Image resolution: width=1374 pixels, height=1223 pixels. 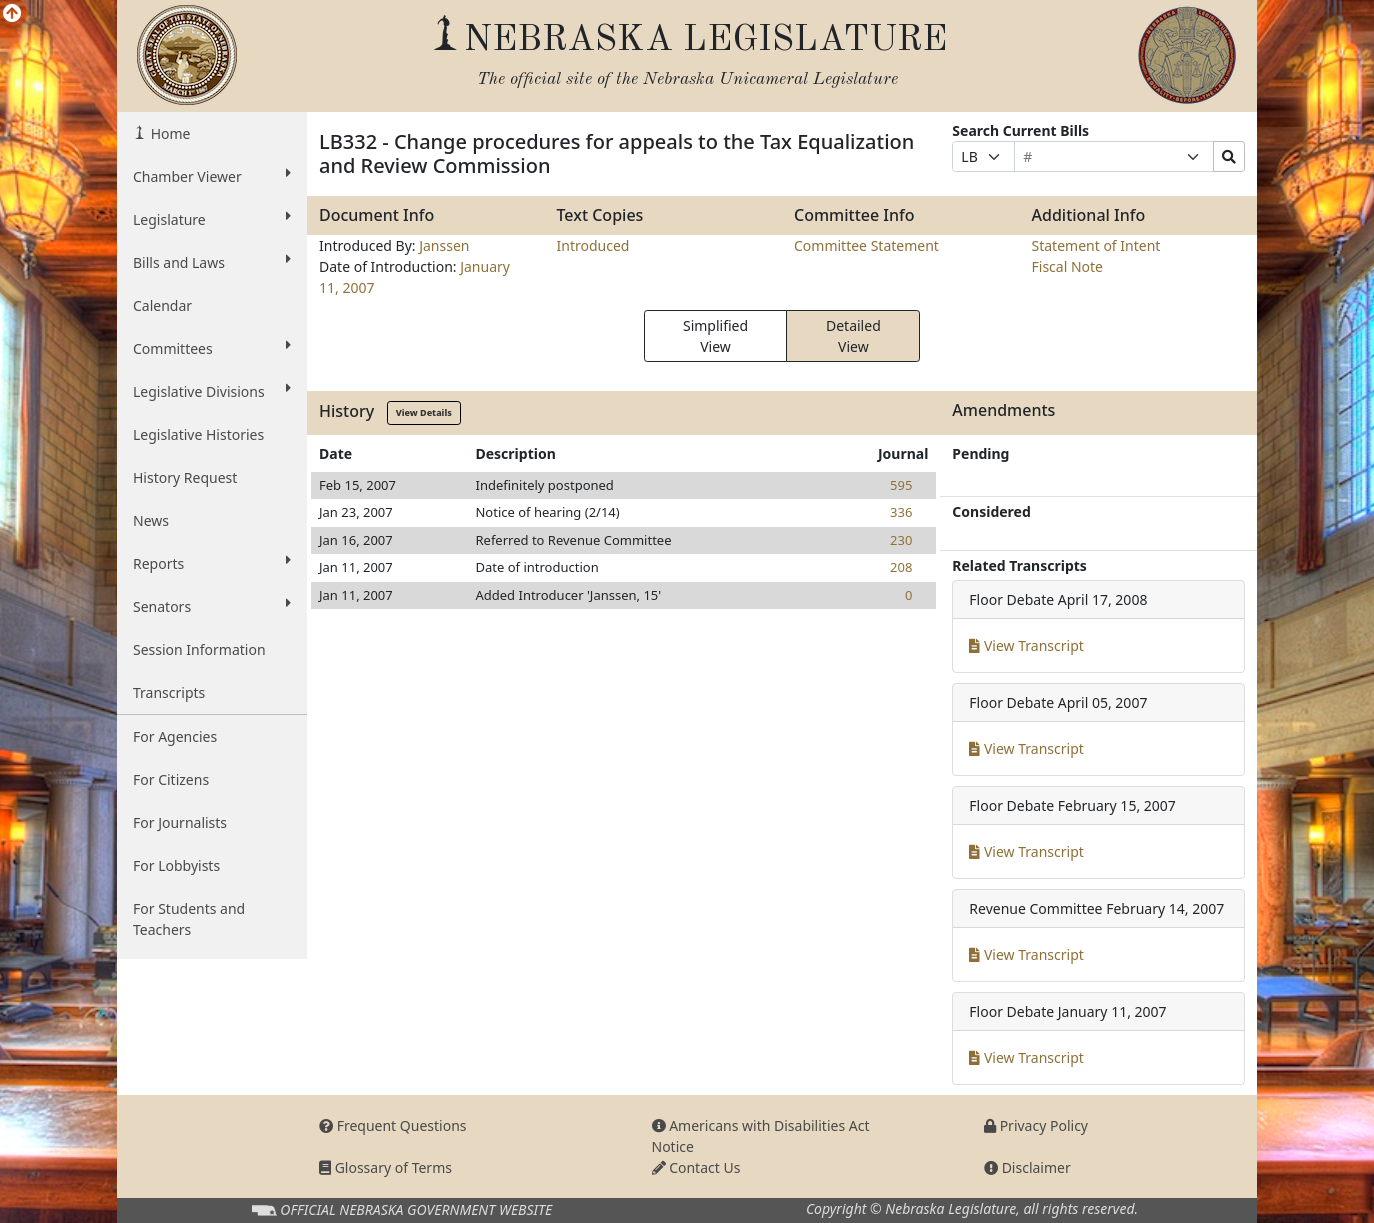 What do you see at coordinates (185, 477) in the screenshot?
I see `History Request` at bounding box center [185, 477].